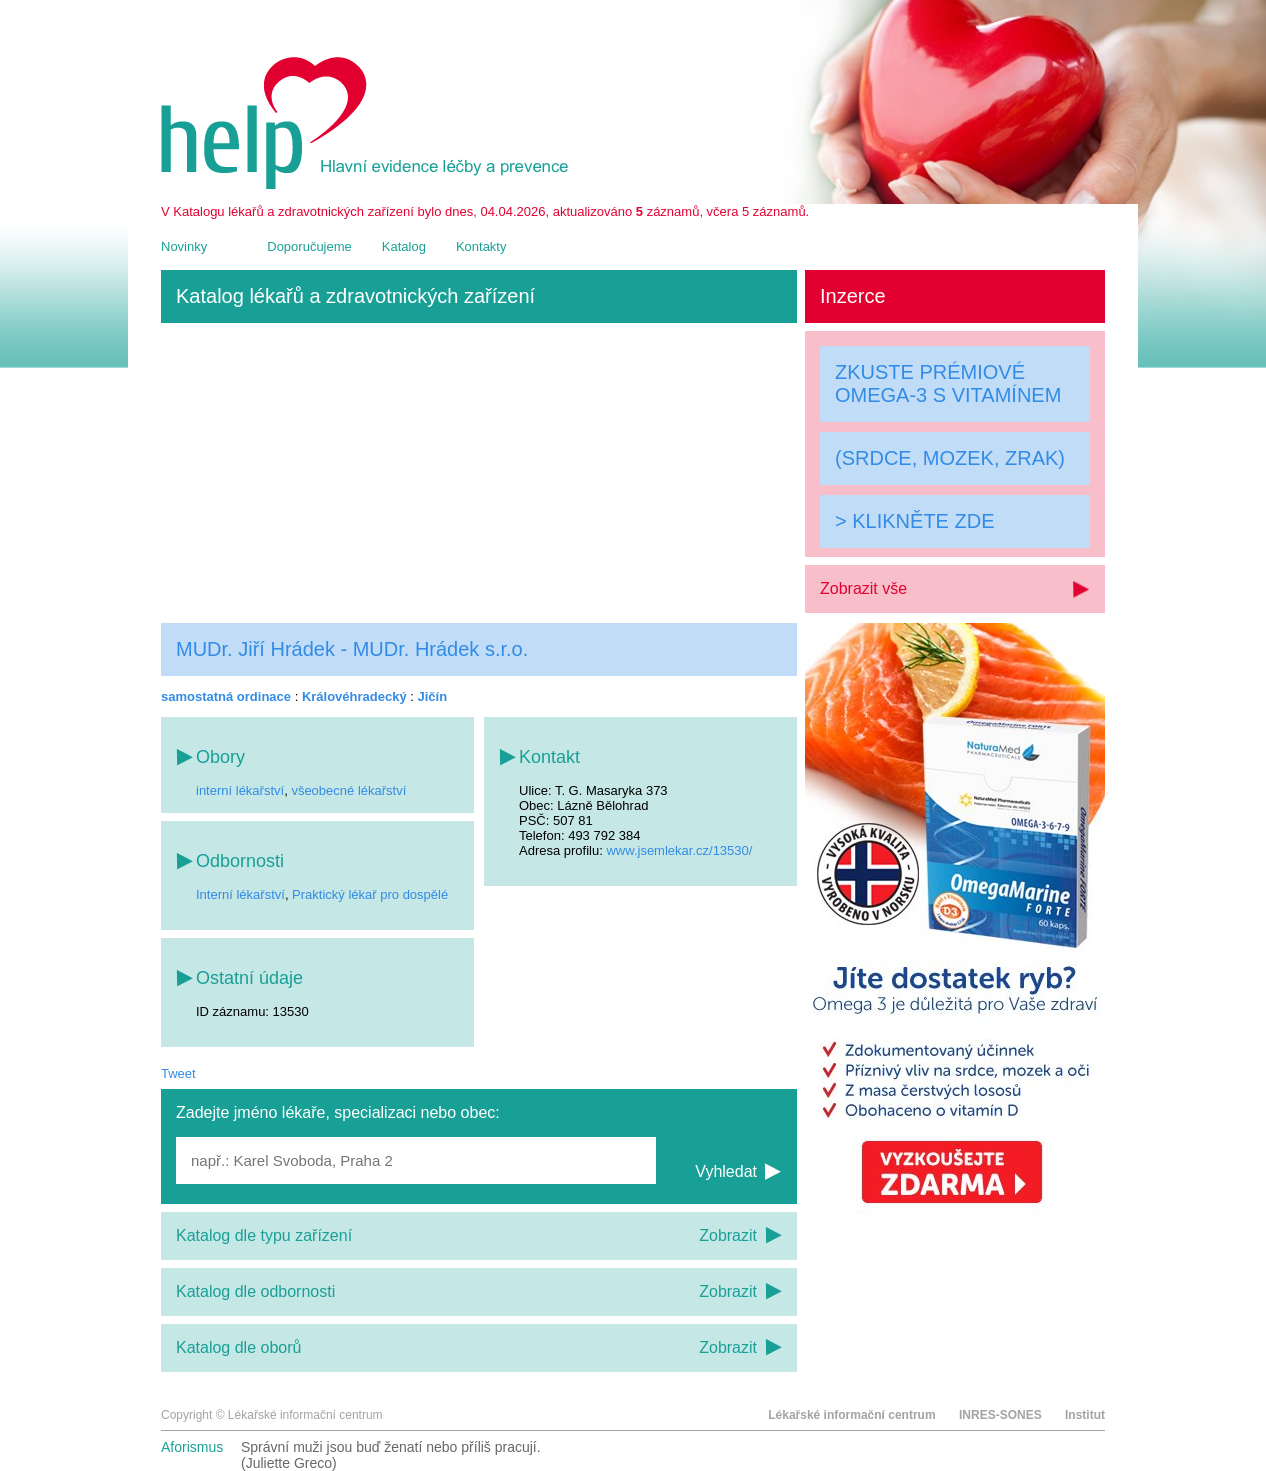  I want to click on Interní lékařství, so click(240, 894).